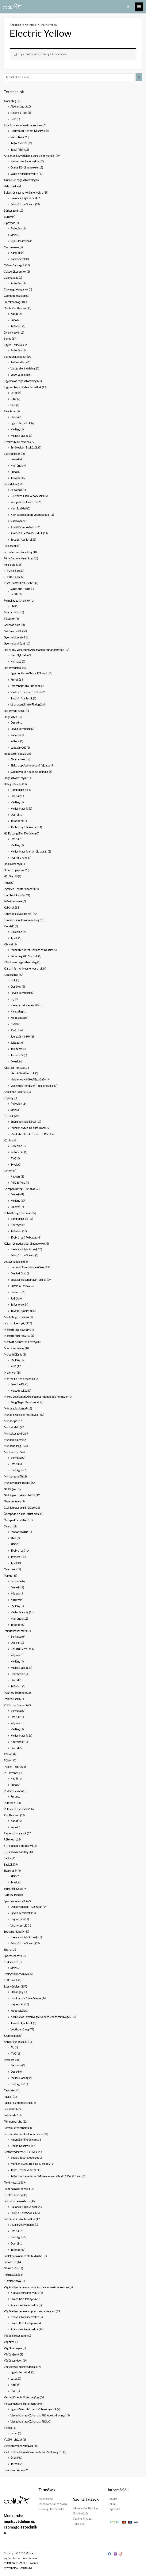  What do you see at coordinates (23, 125) in the screenshot?
I see `Általános és intenzív munkához` at bounding box center [23, 125].